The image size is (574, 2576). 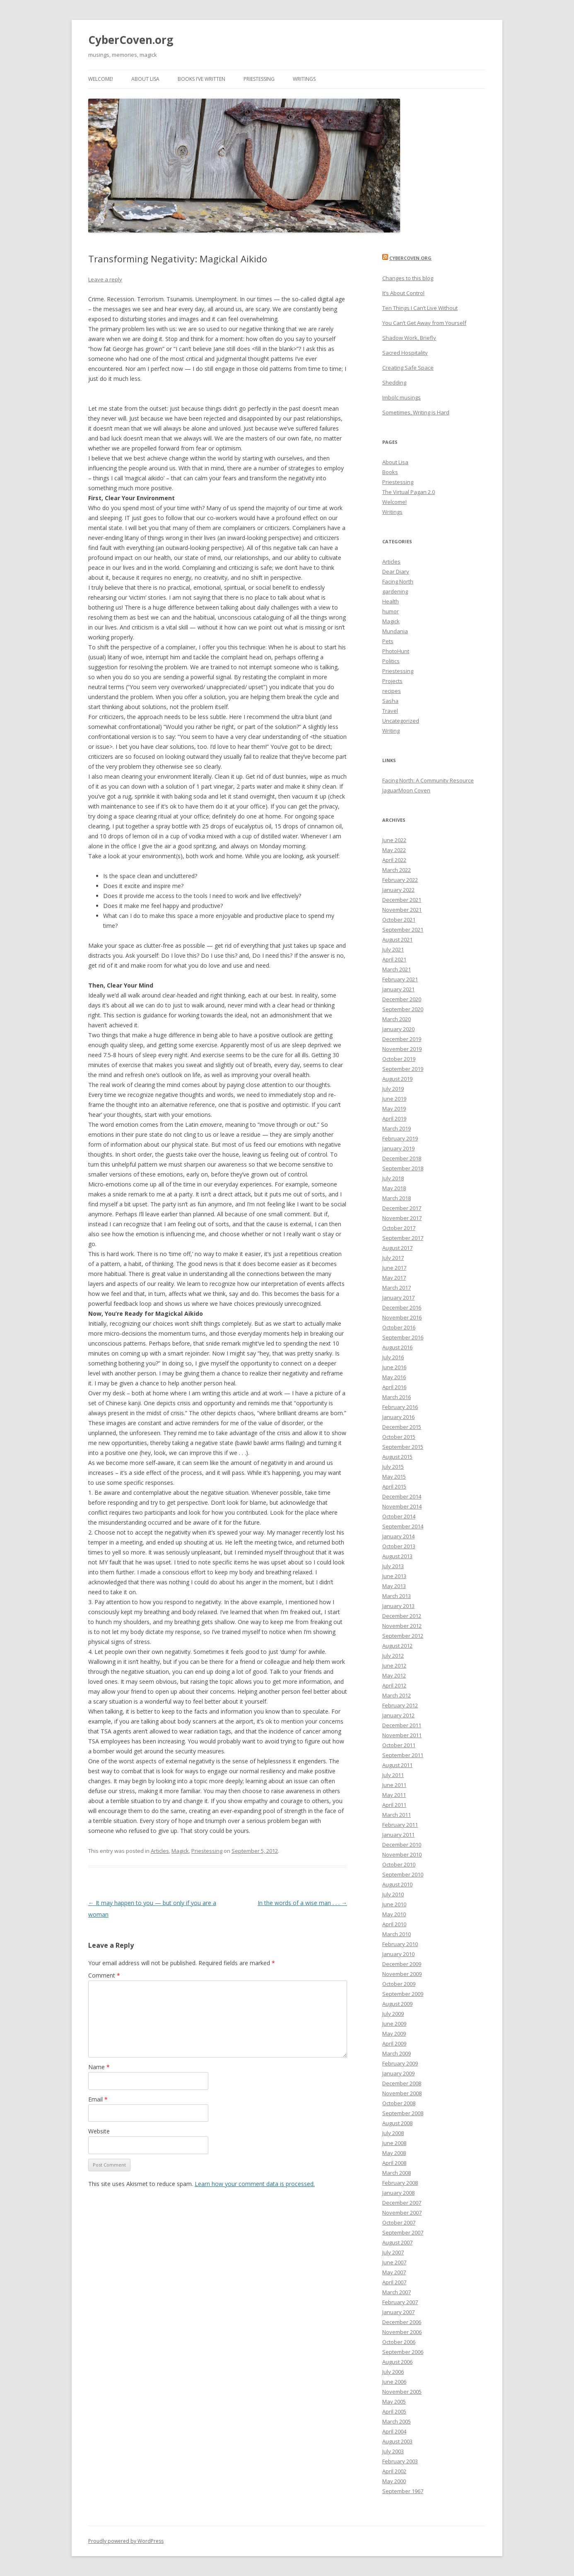 I want to click on June 2013, so click(x=394, y=1576).